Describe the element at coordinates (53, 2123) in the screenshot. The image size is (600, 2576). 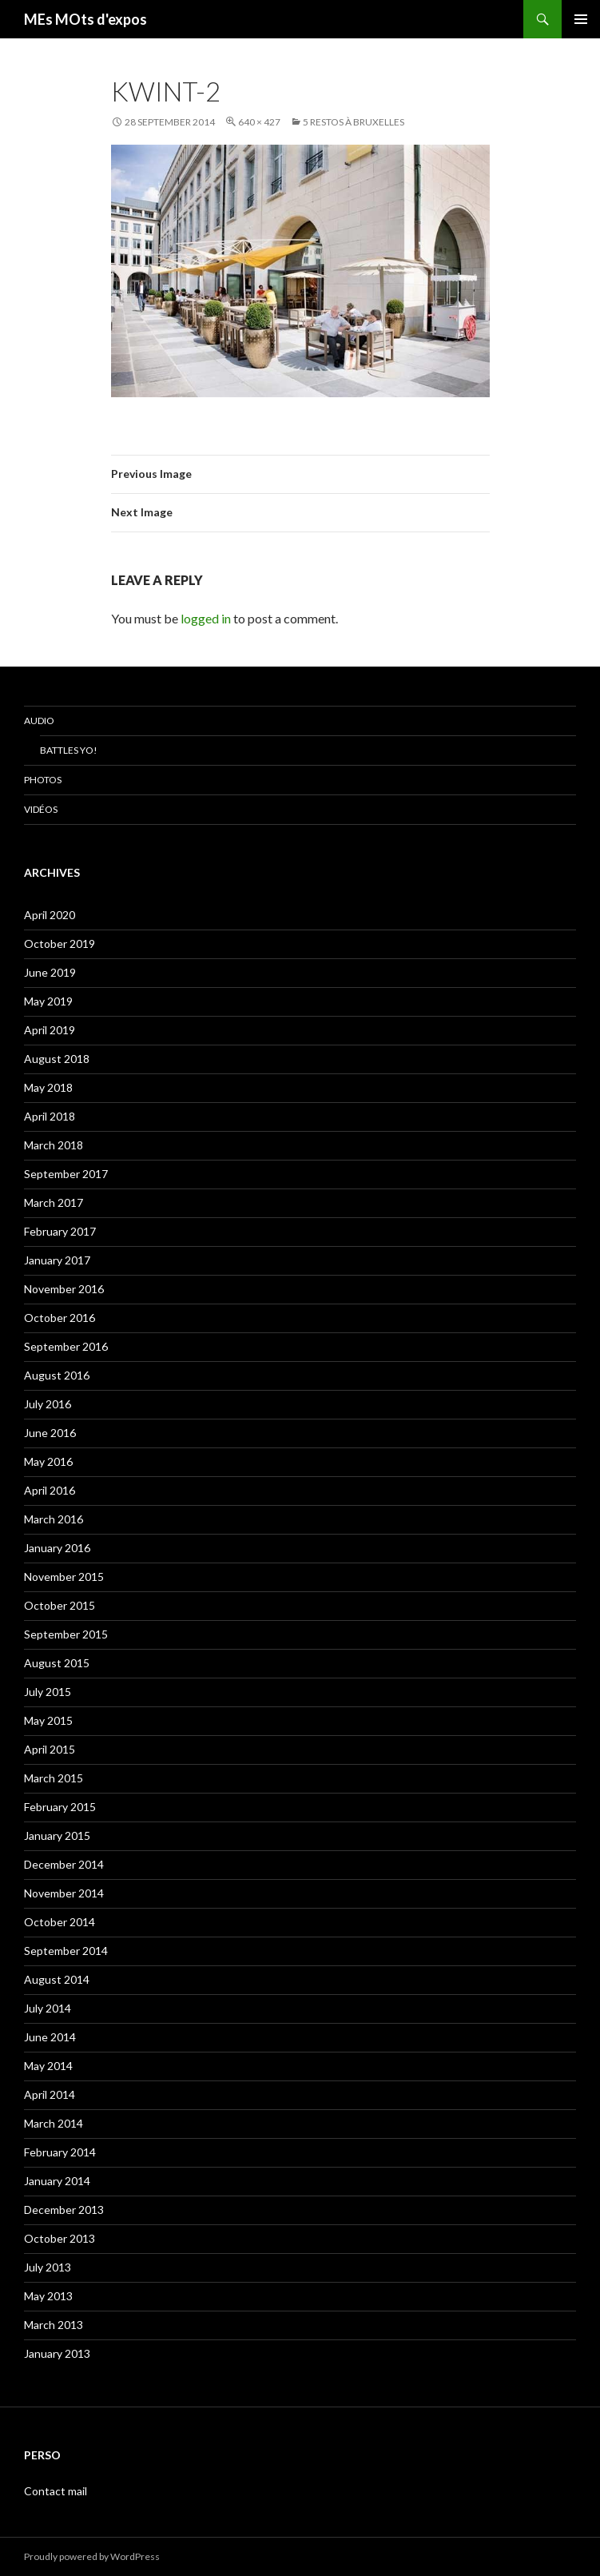
I see `March 2014` at that location.